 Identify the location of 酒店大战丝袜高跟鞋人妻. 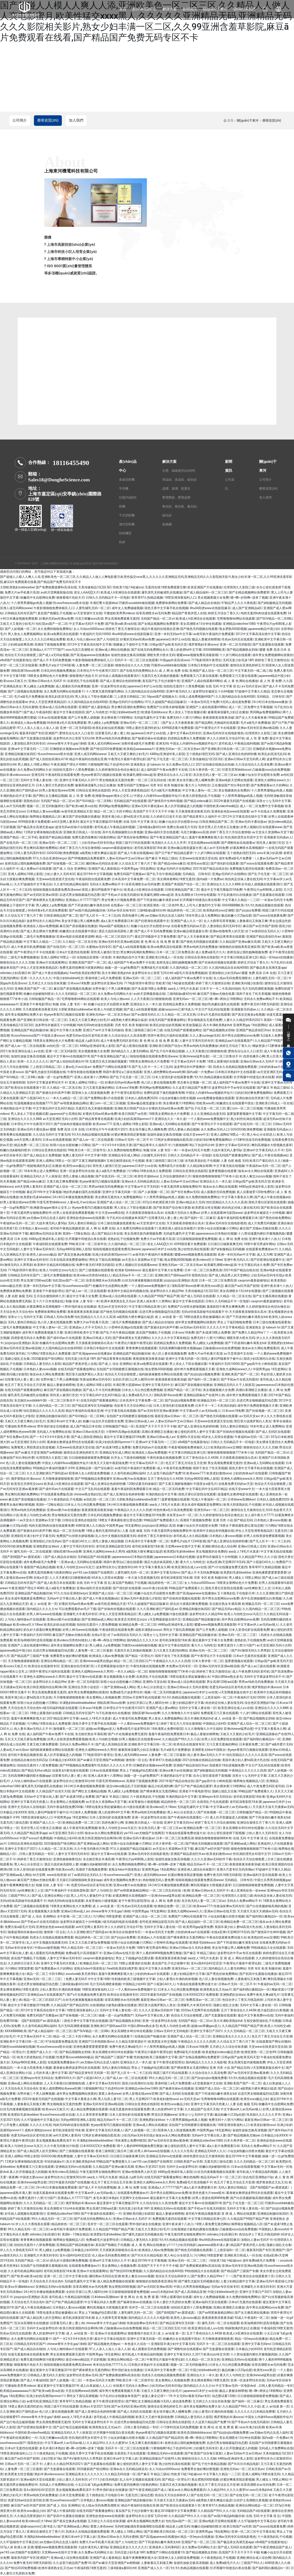
(115, 931).